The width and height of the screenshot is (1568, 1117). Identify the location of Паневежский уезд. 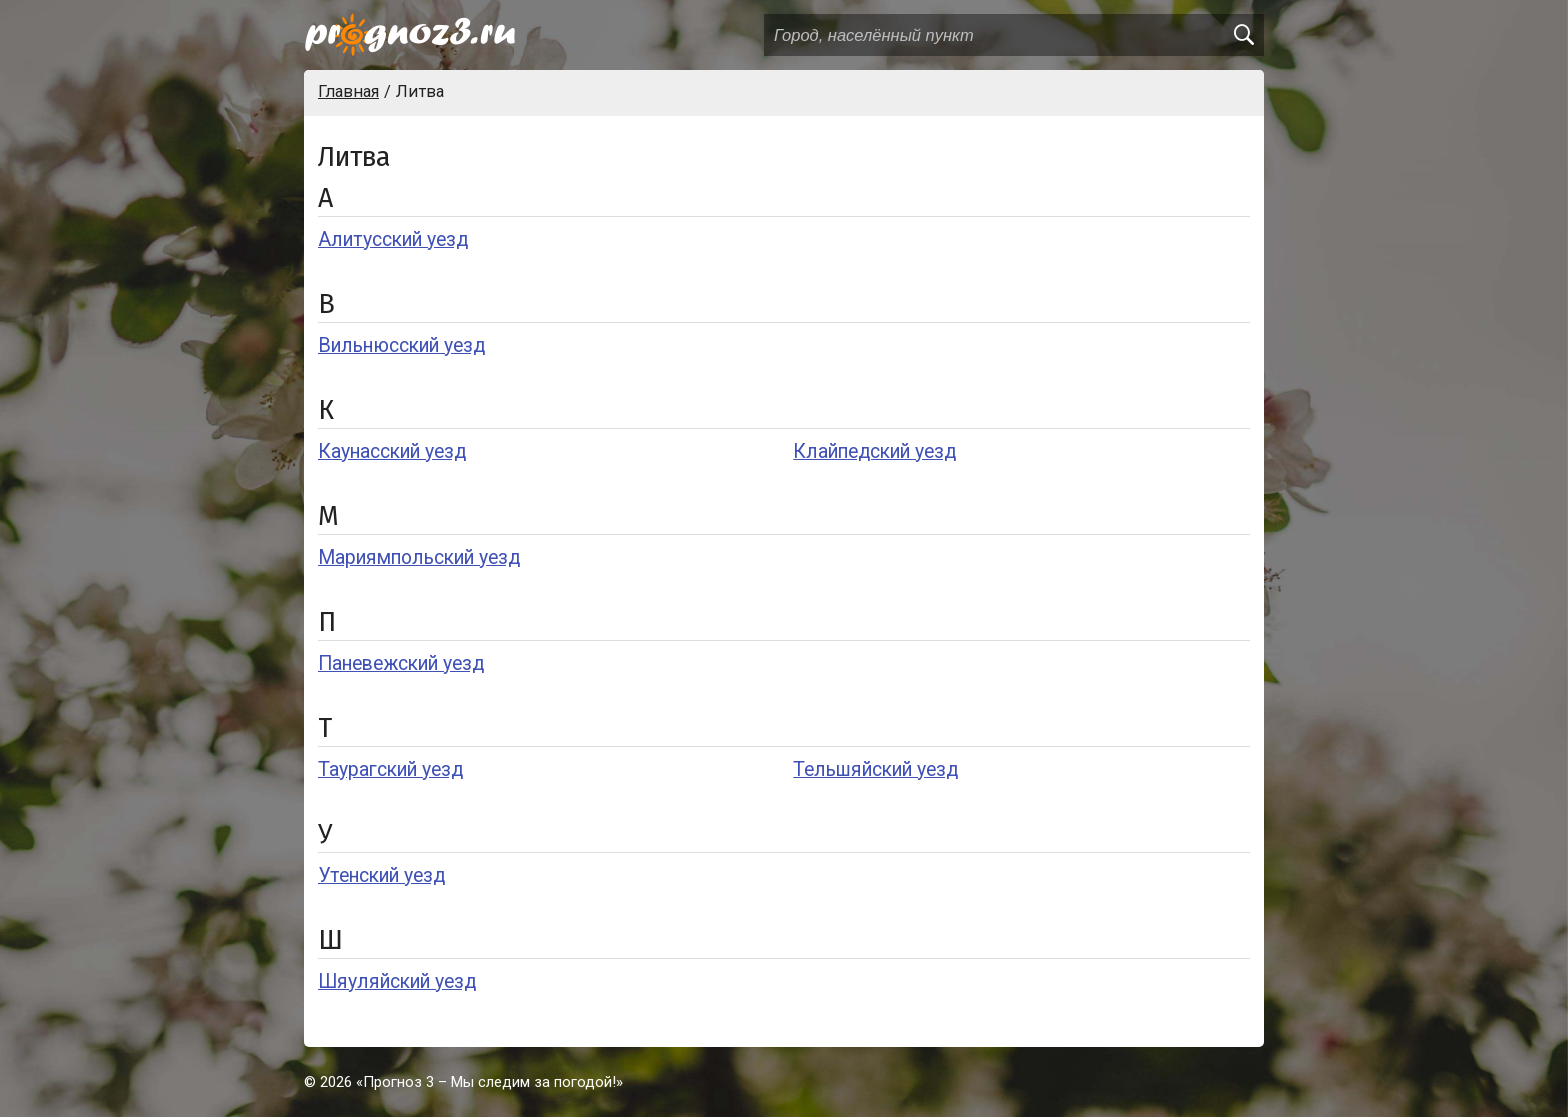
(401, 663).